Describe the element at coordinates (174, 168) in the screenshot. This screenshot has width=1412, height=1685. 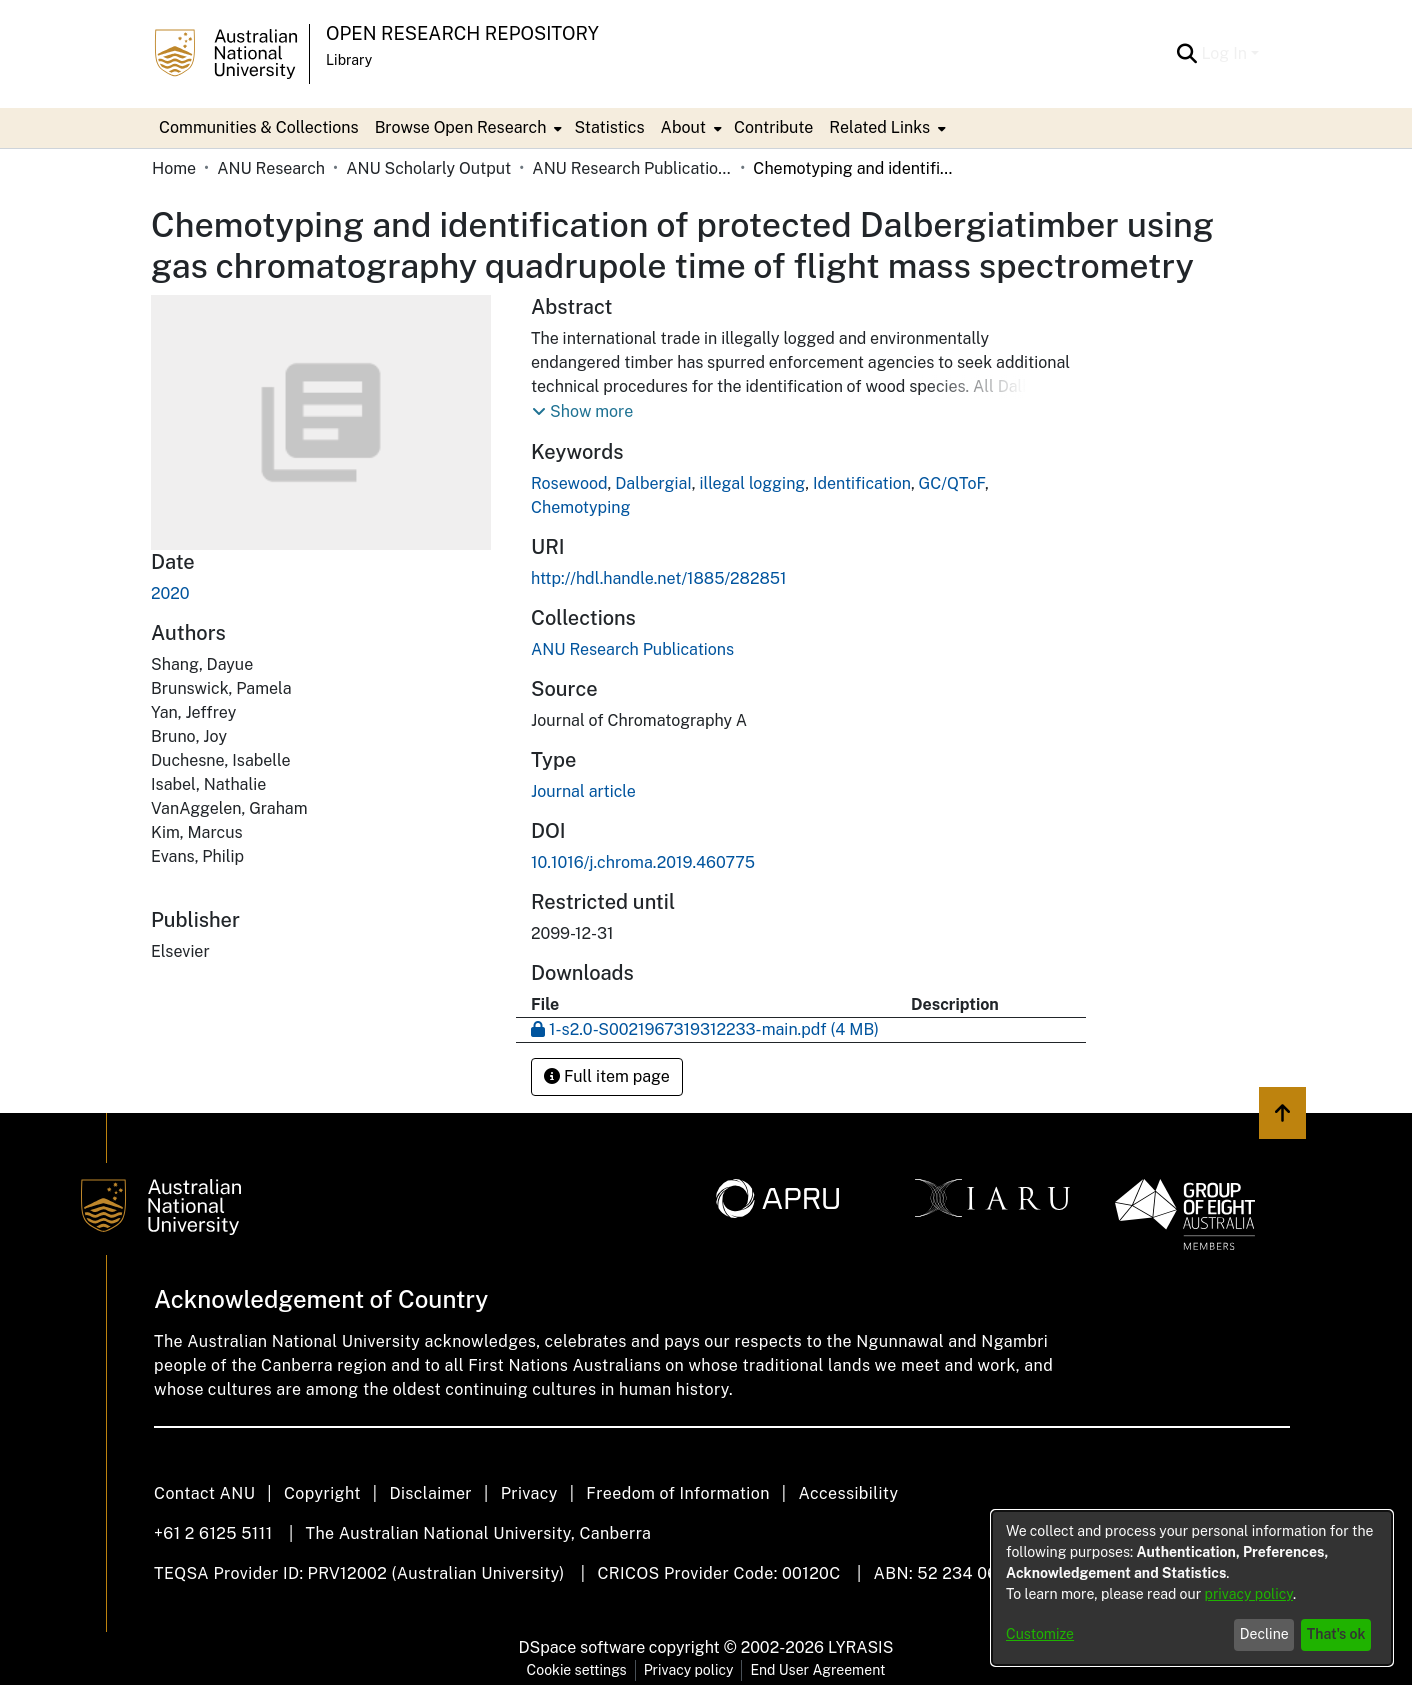
I see `Home` at that location.